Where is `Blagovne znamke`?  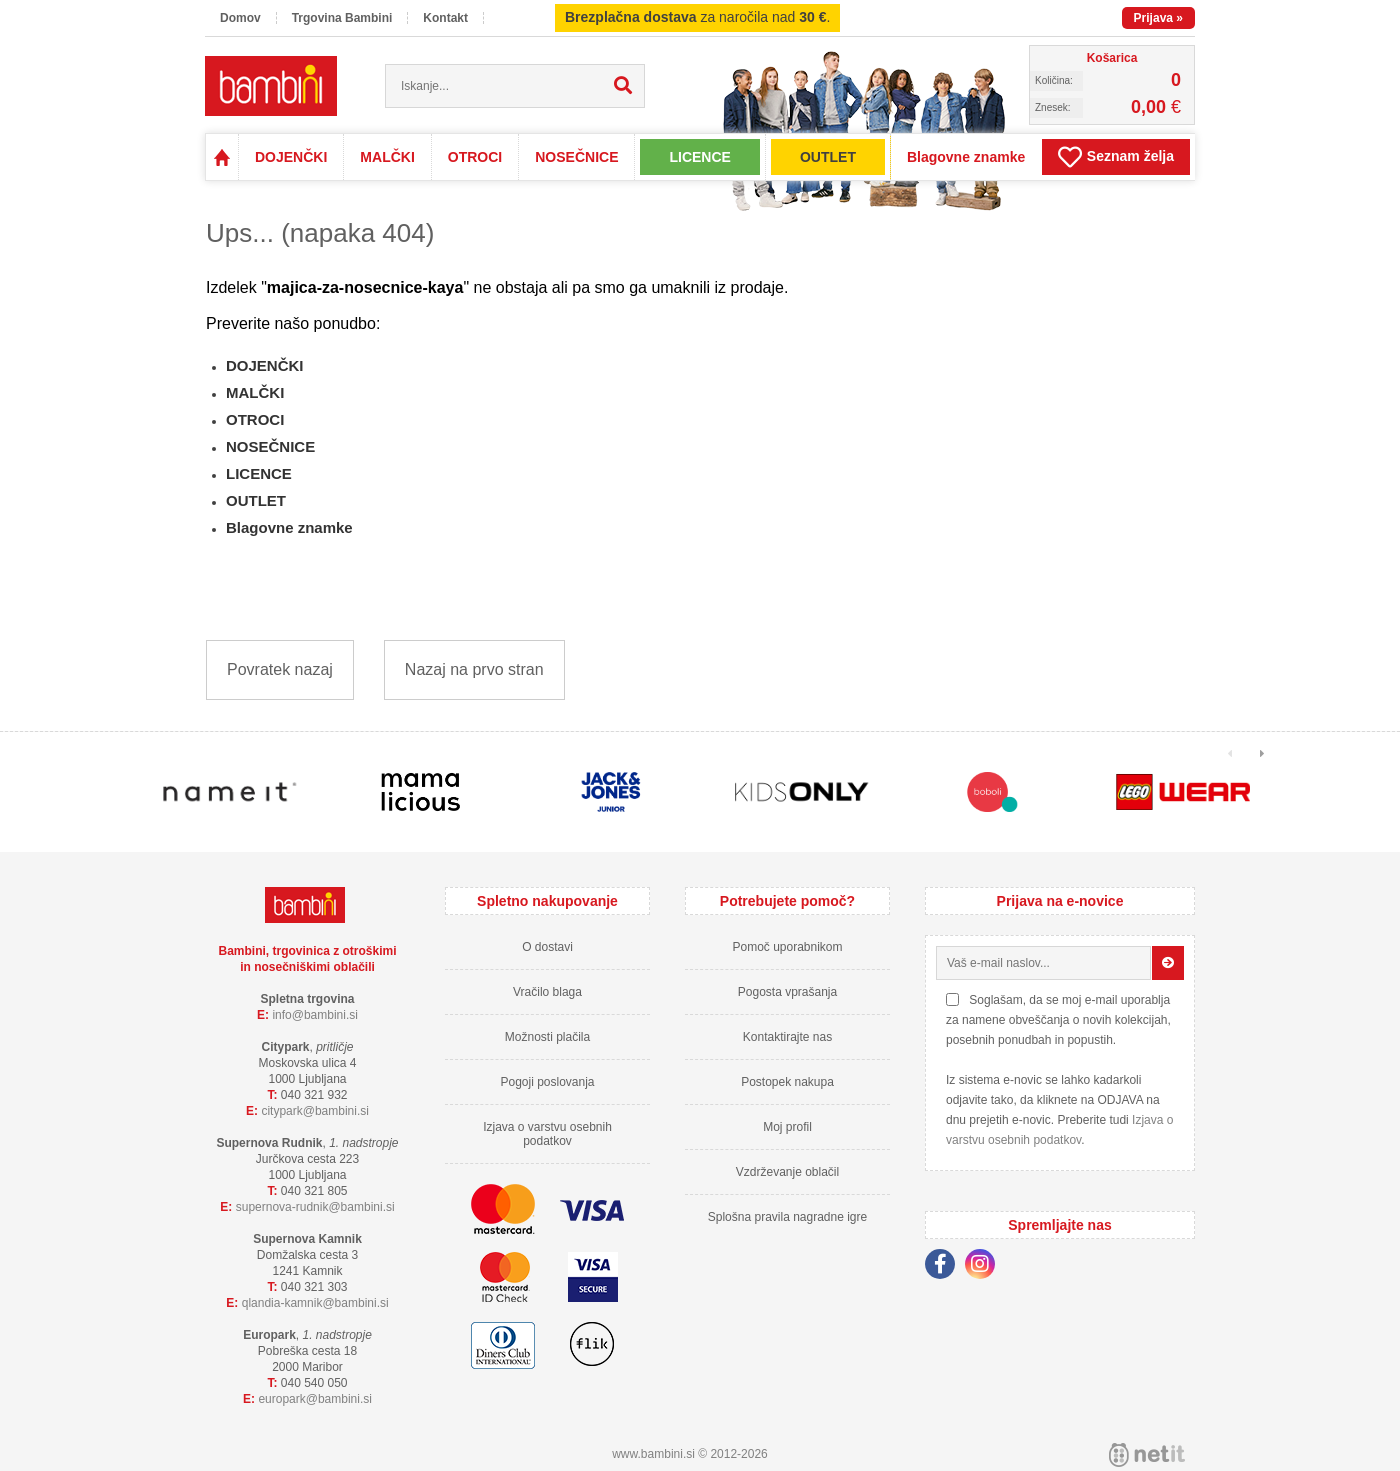
Blagovne znamke is located at coordinates (966, 157).